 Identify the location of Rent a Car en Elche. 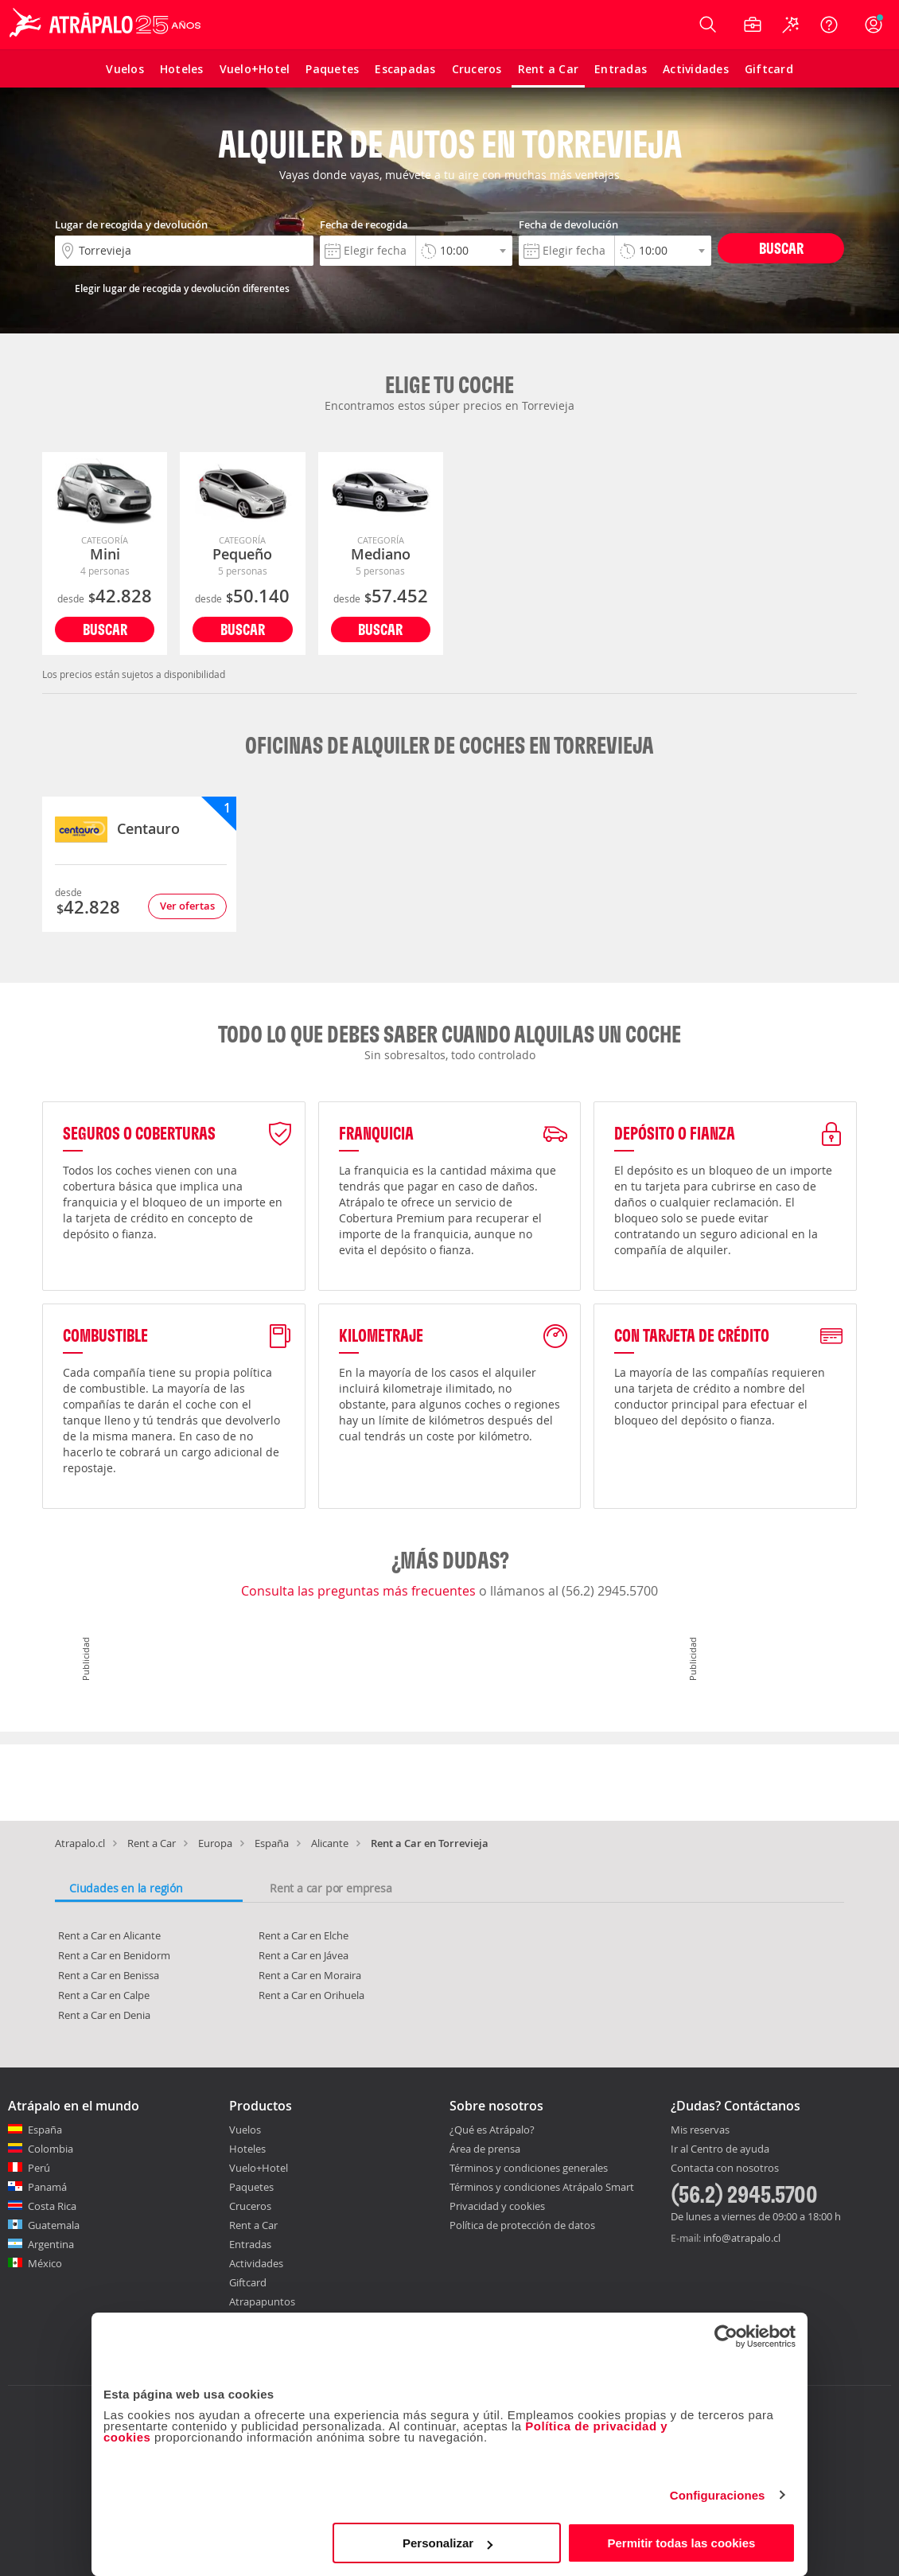
(303, 1935).